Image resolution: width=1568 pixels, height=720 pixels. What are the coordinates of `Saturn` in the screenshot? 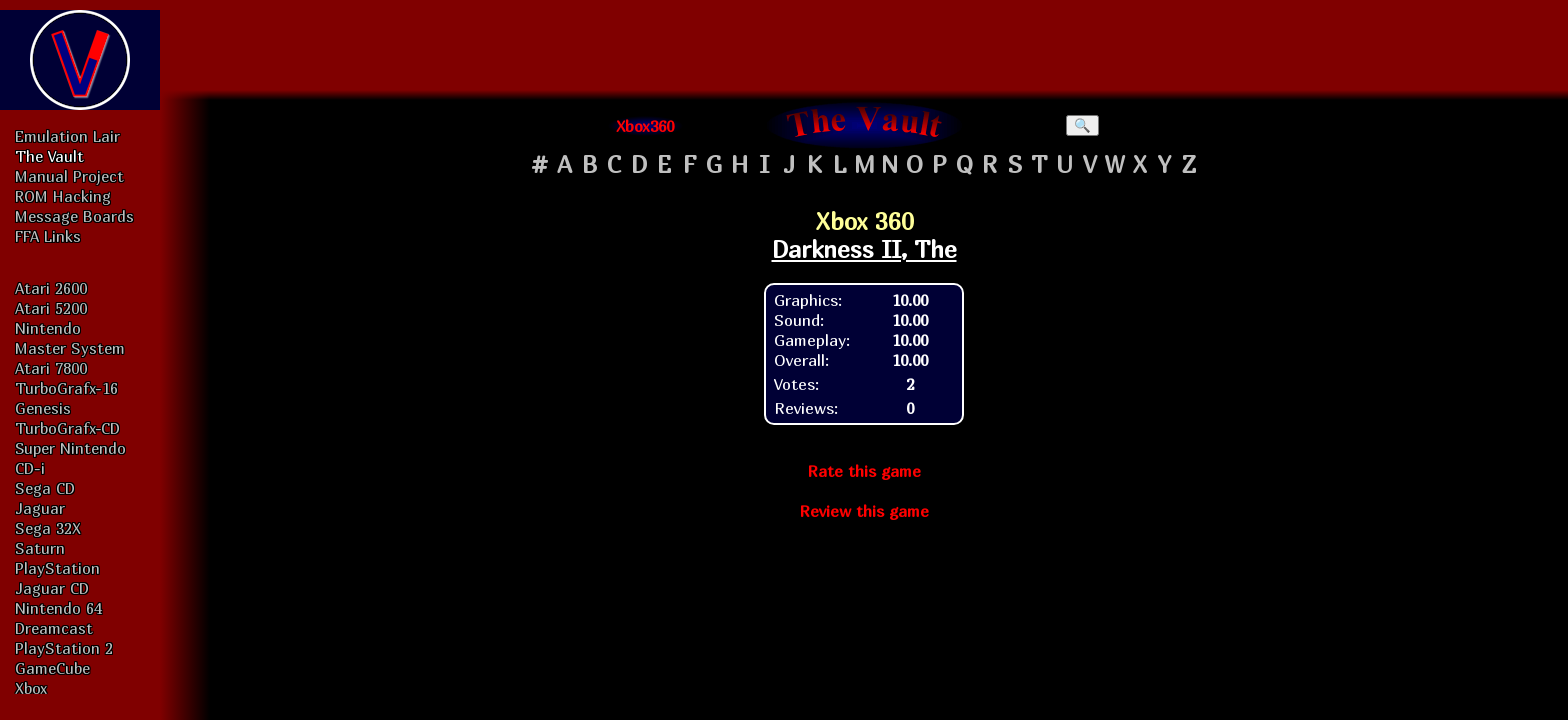 It's located at (40, 548).